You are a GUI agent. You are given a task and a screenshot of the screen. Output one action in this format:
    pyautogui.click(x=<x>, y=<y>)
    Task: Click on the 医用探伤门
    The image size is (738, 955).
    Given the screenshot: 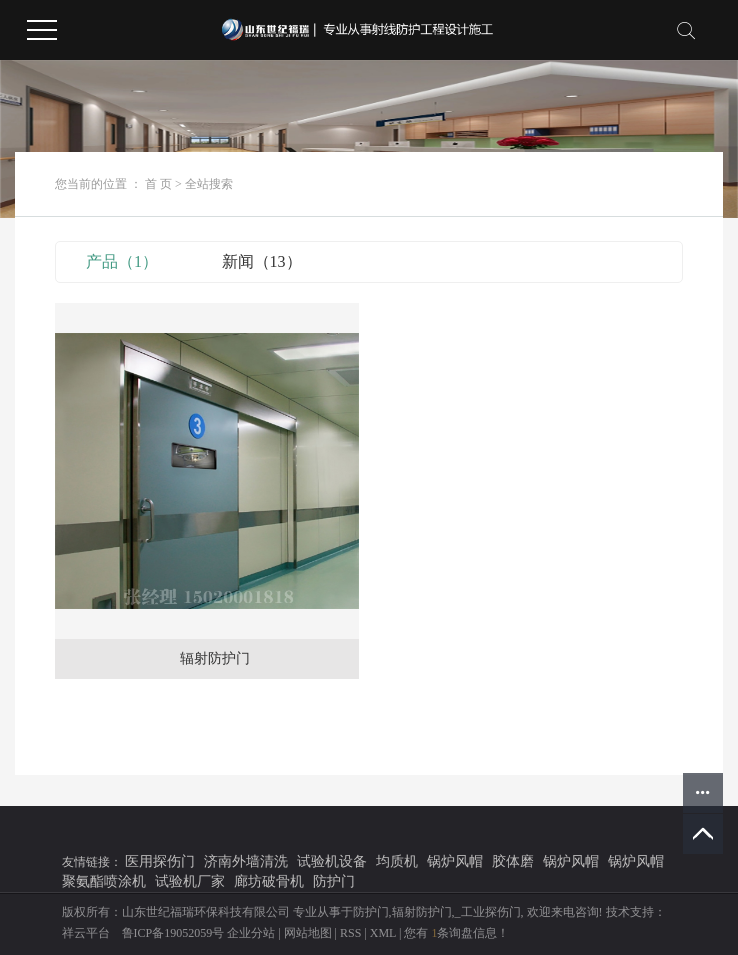 What is the action you would take?
    pyautogui.click(x=160, y=861)
    